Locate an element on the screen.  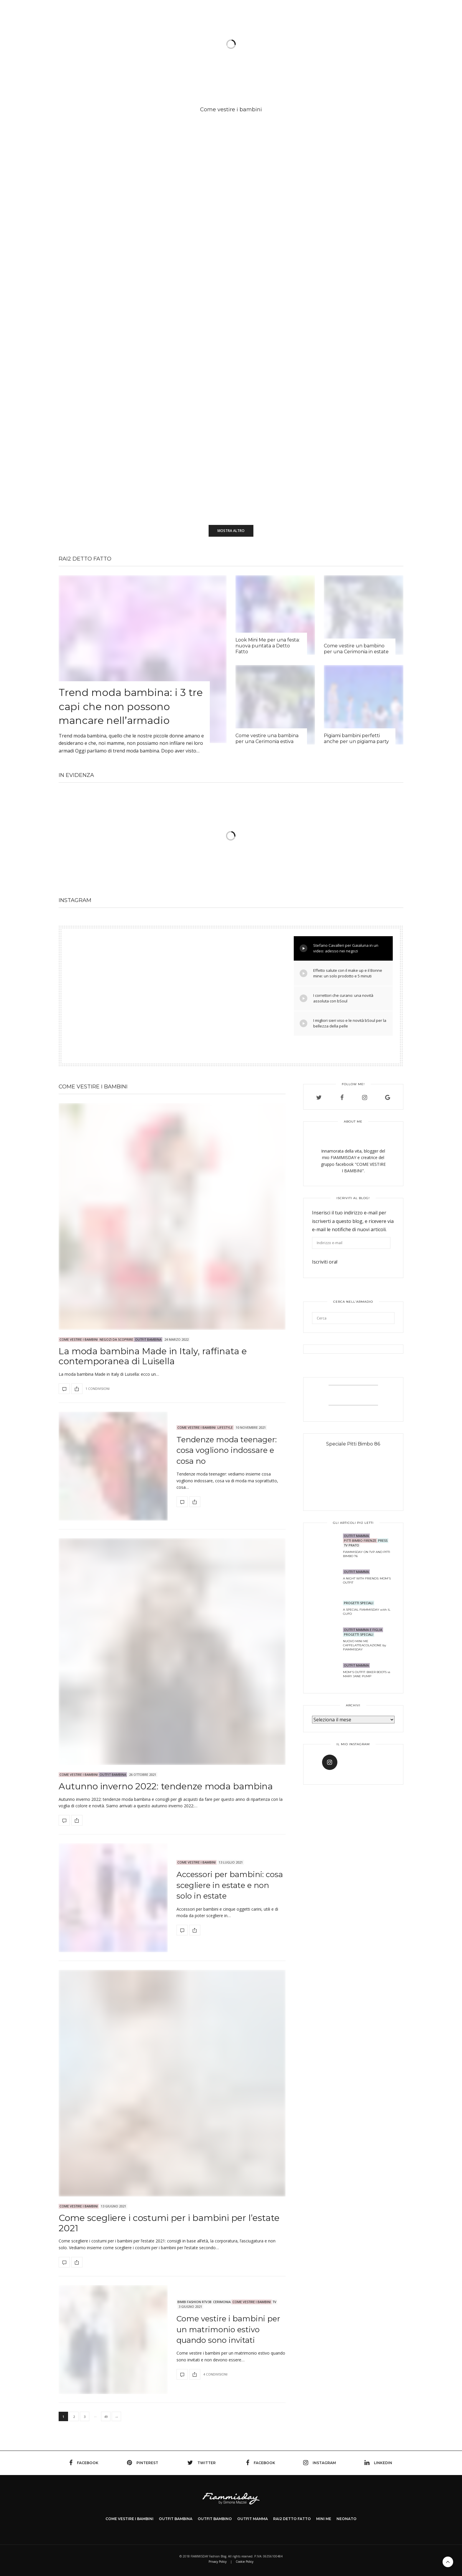
Mini me is located at coordinates (223, 45).